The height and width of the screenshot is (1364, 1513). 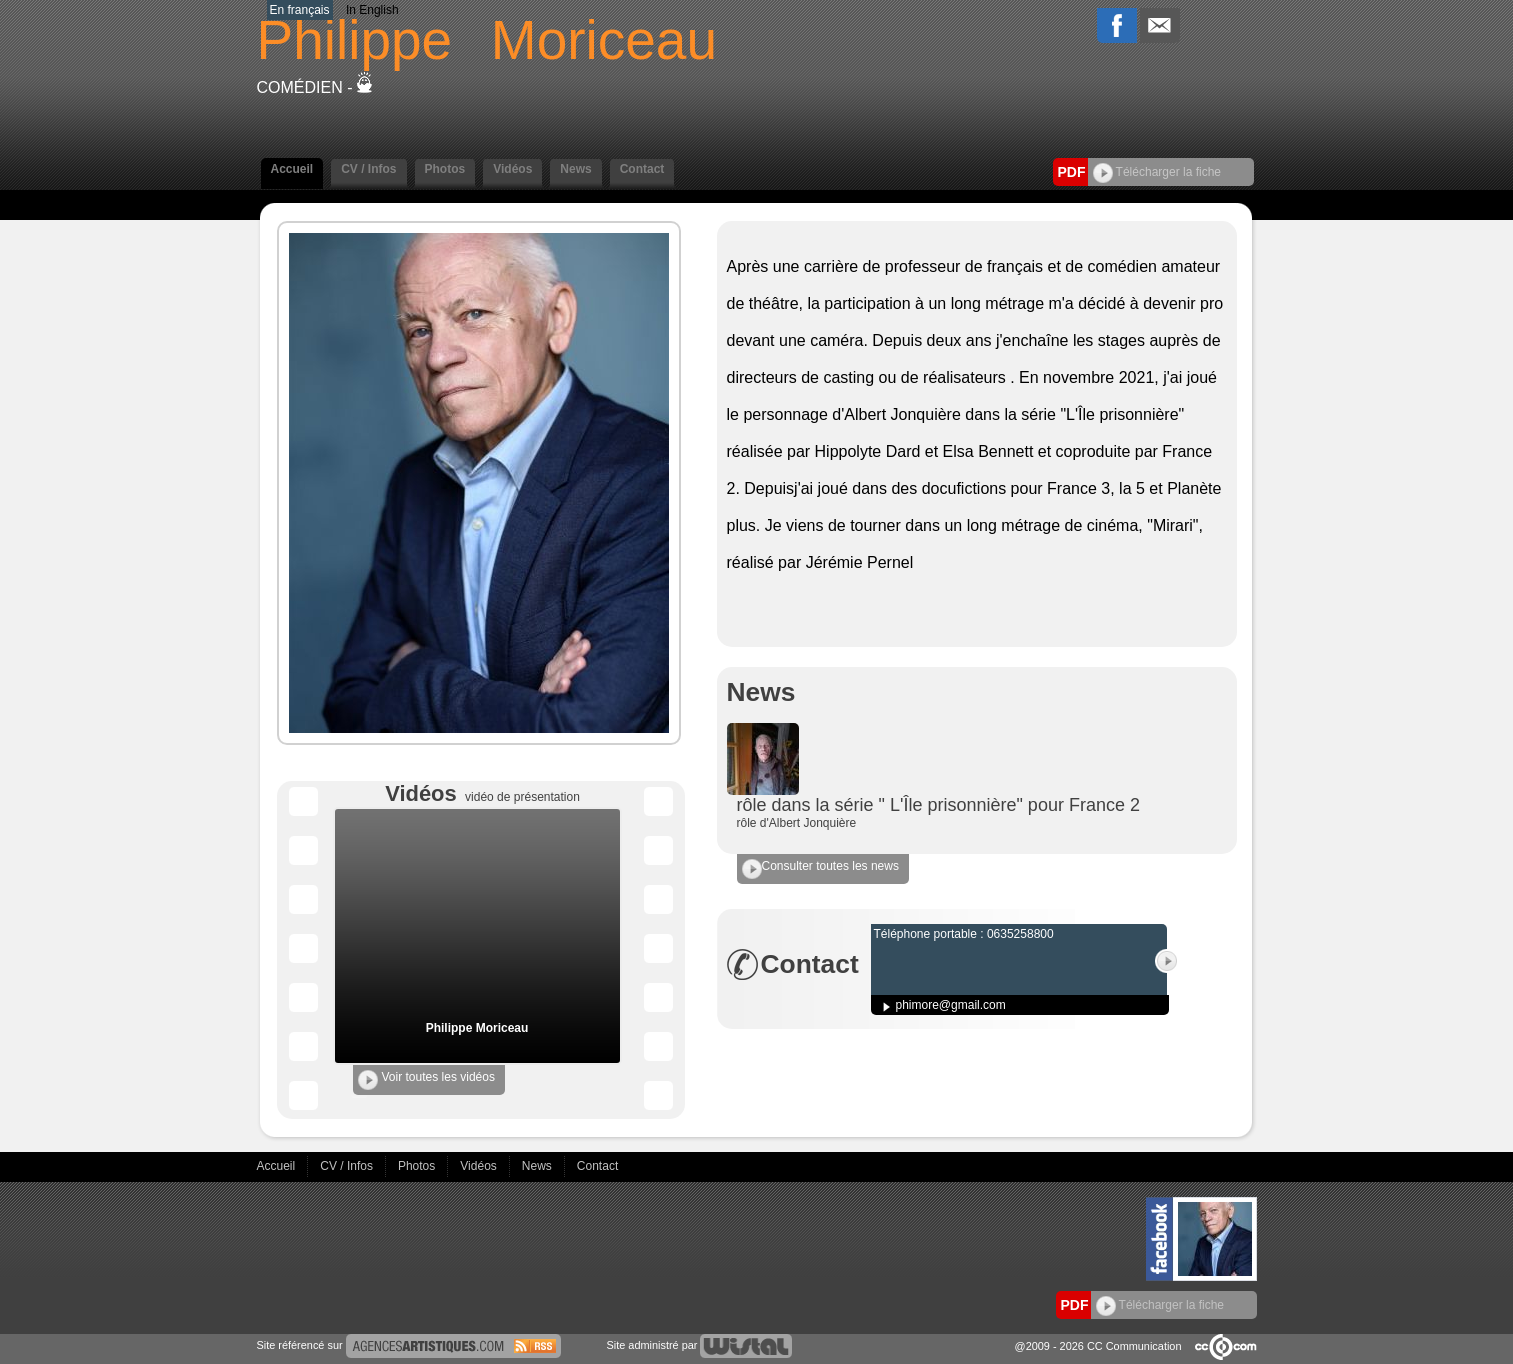 I want to click on phimore@gmail.com, so click(x=951, y=1005).